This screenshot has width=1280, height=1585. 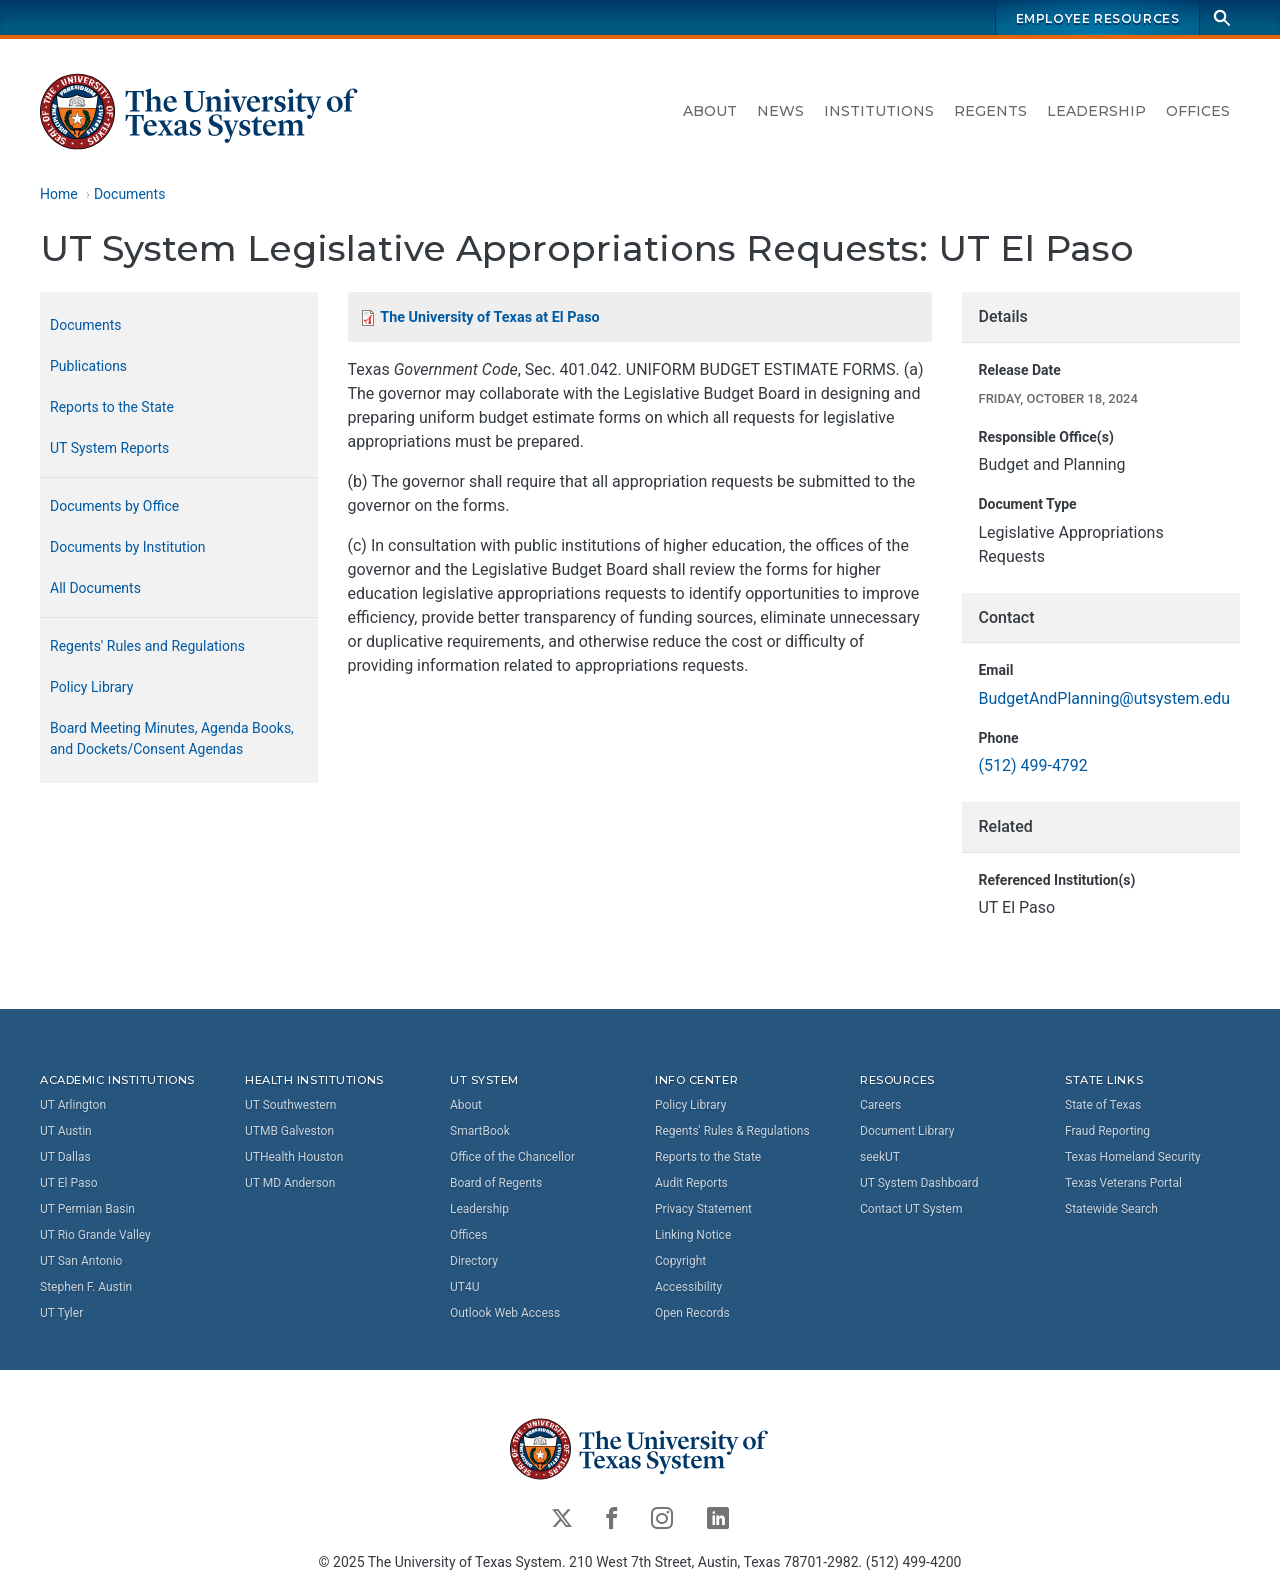 What do you see at coordinates (294, 1156) in the screenshot?
I see `UTHealth Houston` at bounding box center [294, 1156].